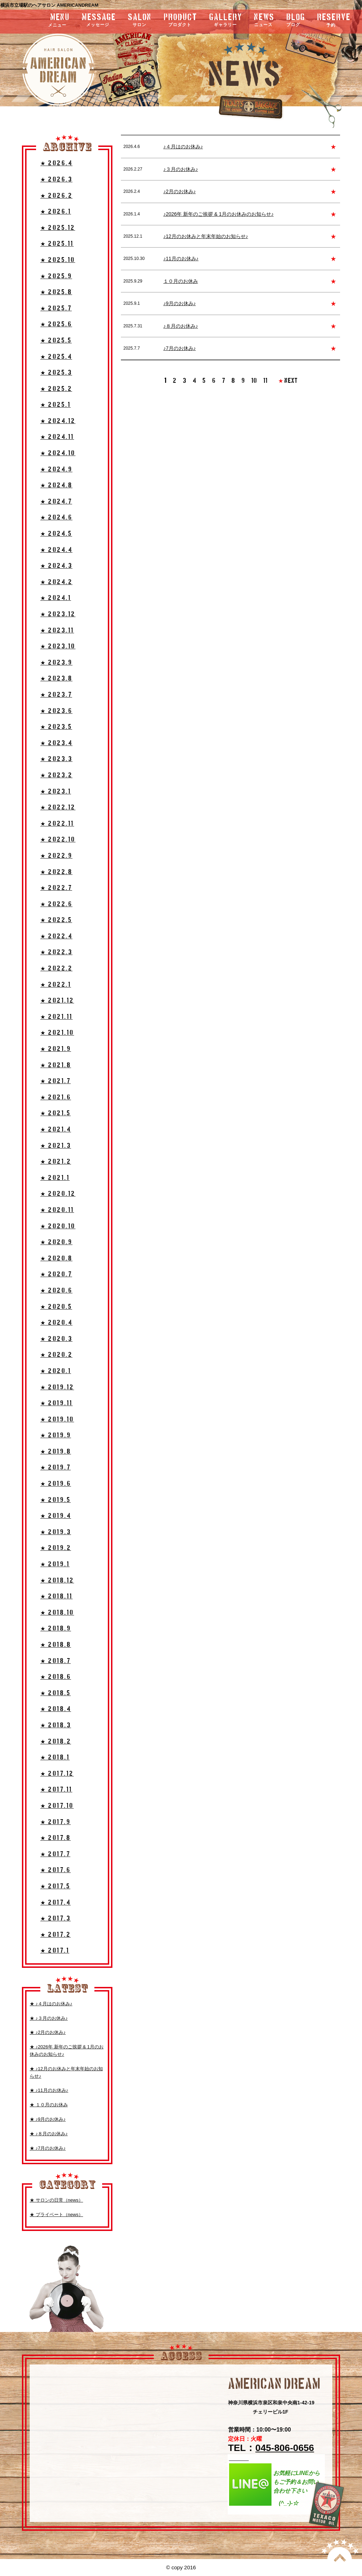 This screenshot has height=2576, width=362. Describe the element at coordinates (58, 1226) in the screenshot. I see `★ 2020.10` at that location.